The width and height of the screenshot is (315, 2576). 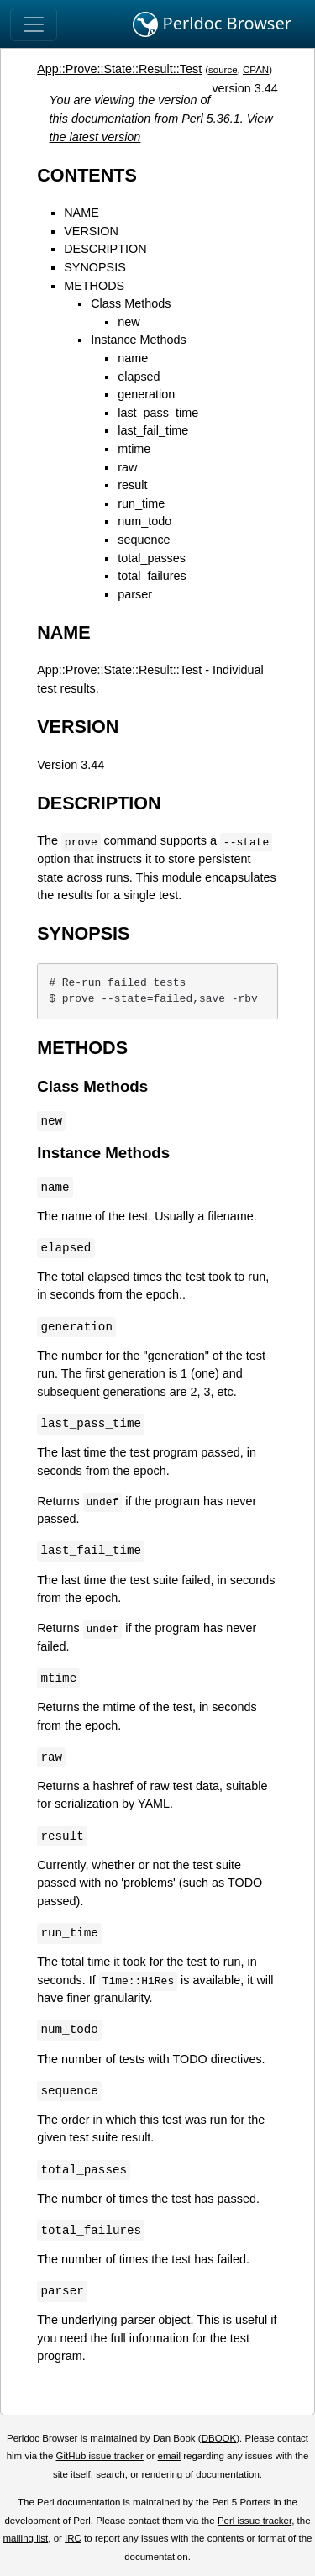 I want to click on mailing list, so click(x=25, y=2538).